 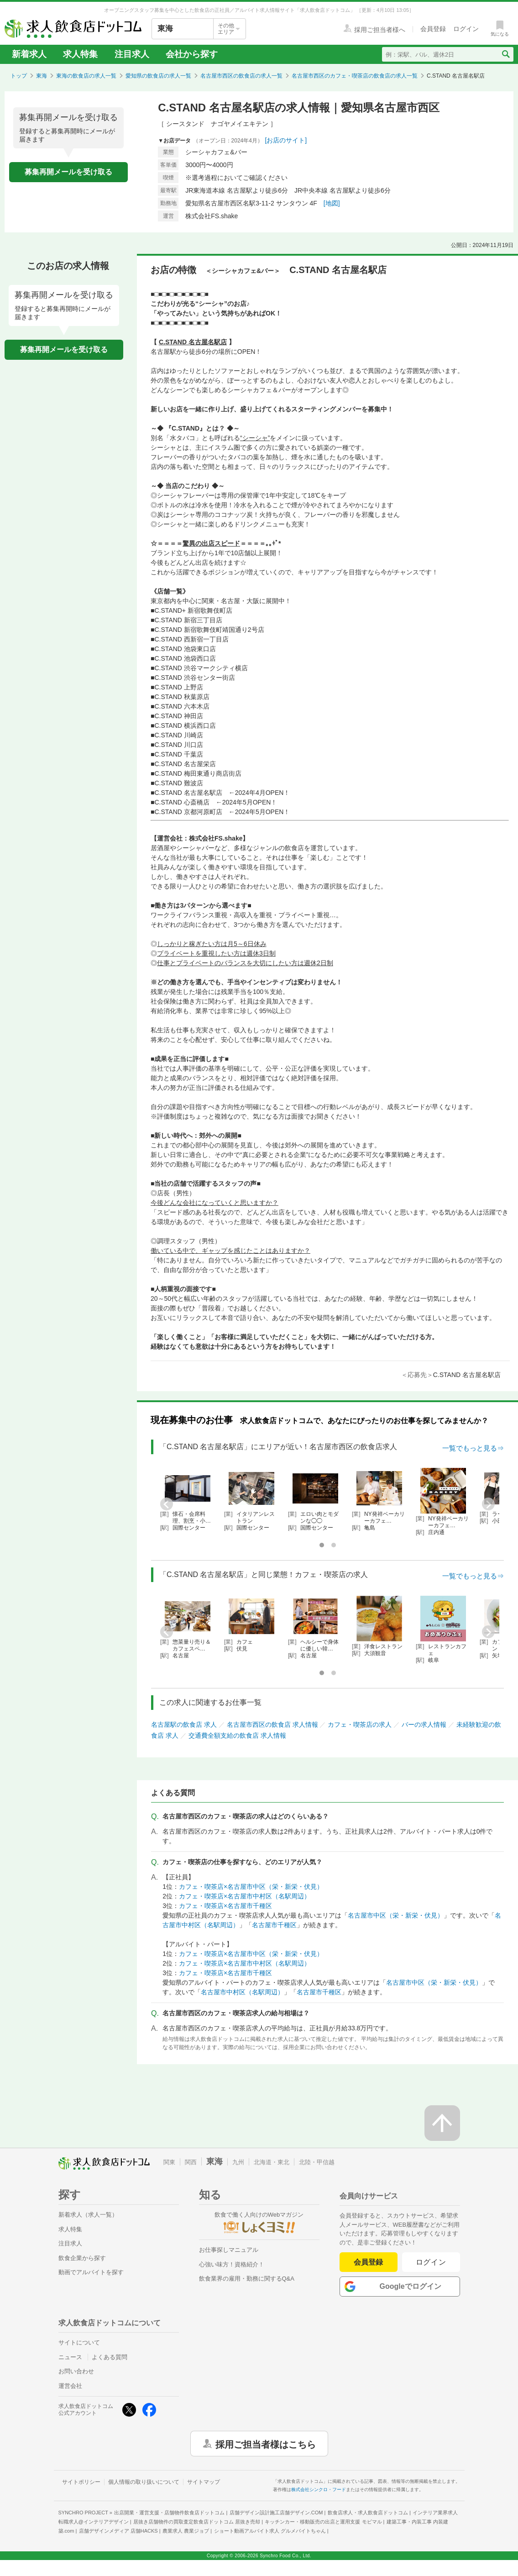 What do you see at coordinates (272, 1724) in the screenshot?
I see `名古屋市西区の飲食店 求人情報` at bounding box center [272, 1724].